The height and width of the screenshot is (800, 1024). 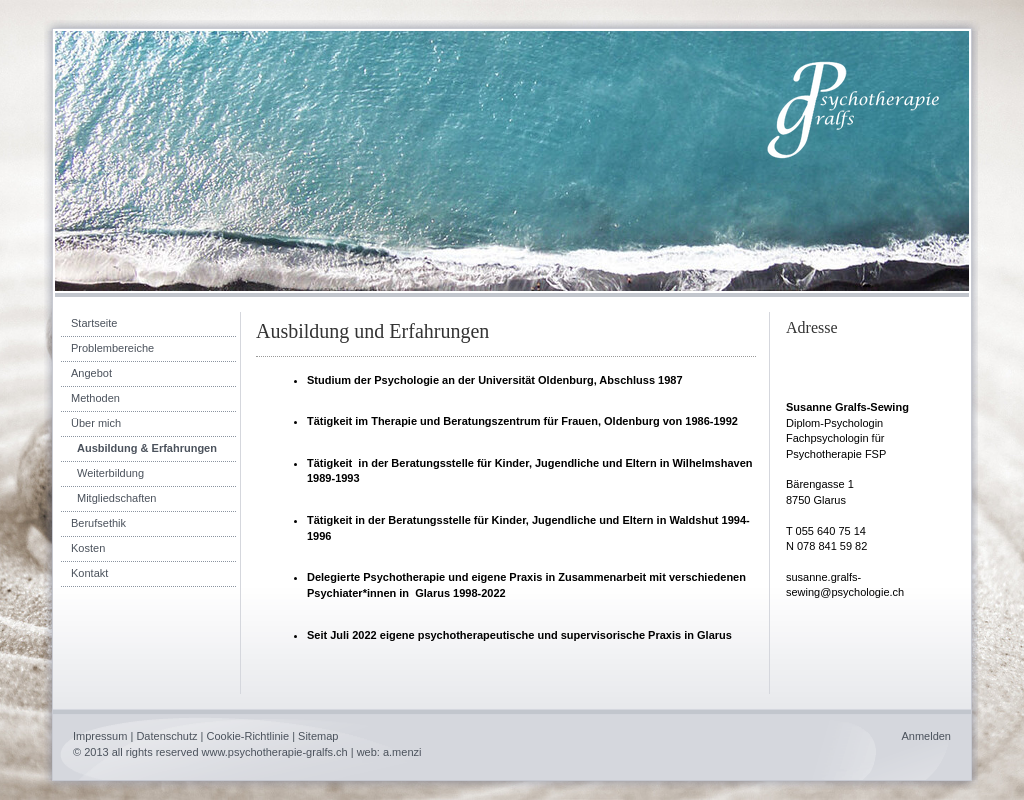 I want to click on Datenschutz, so click(x=166, y=736).